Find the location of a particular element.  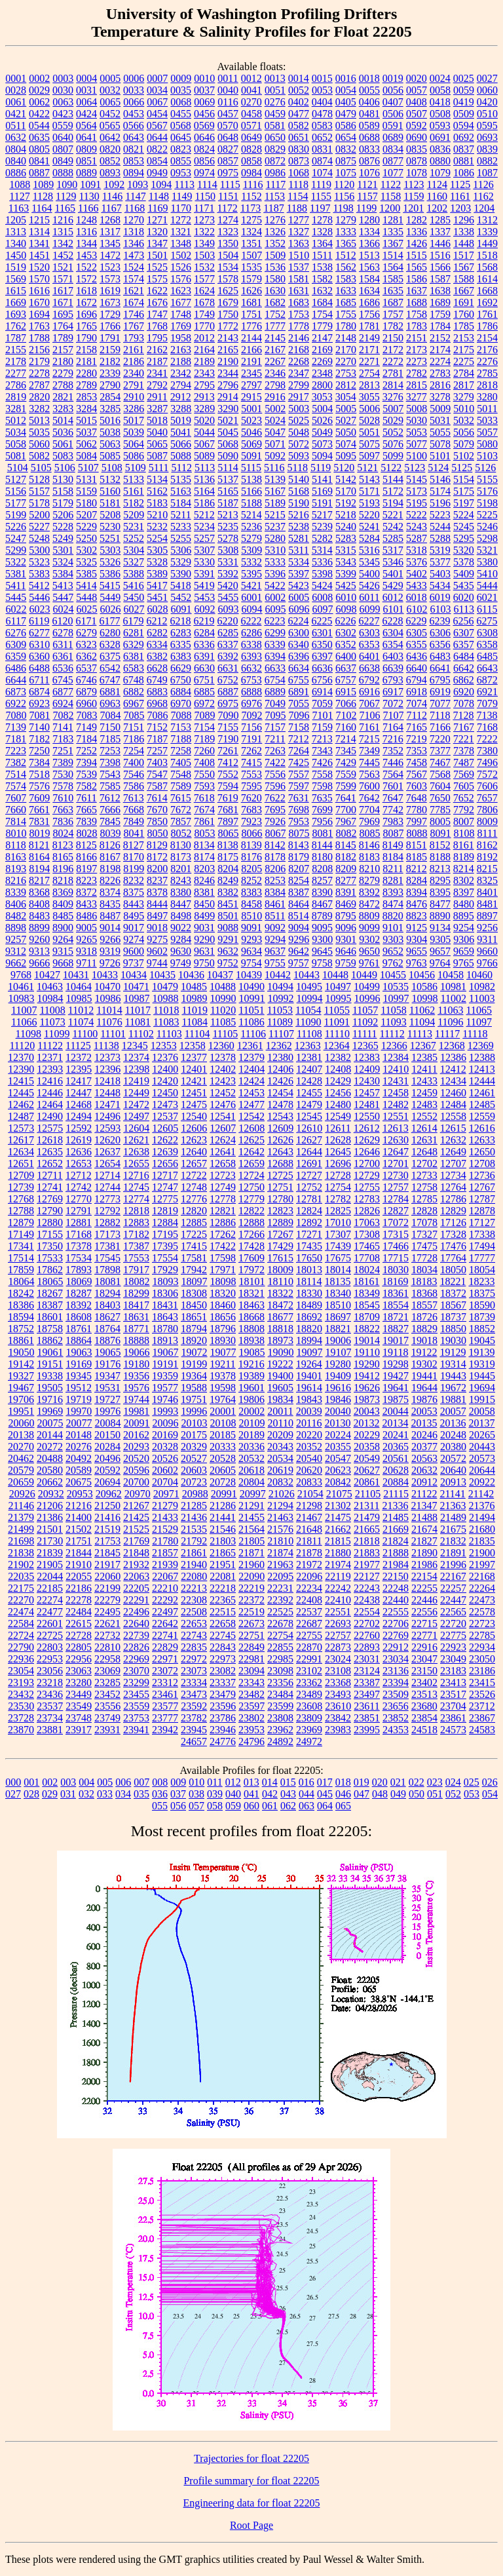

9265 is located at coordinates (86, 939).